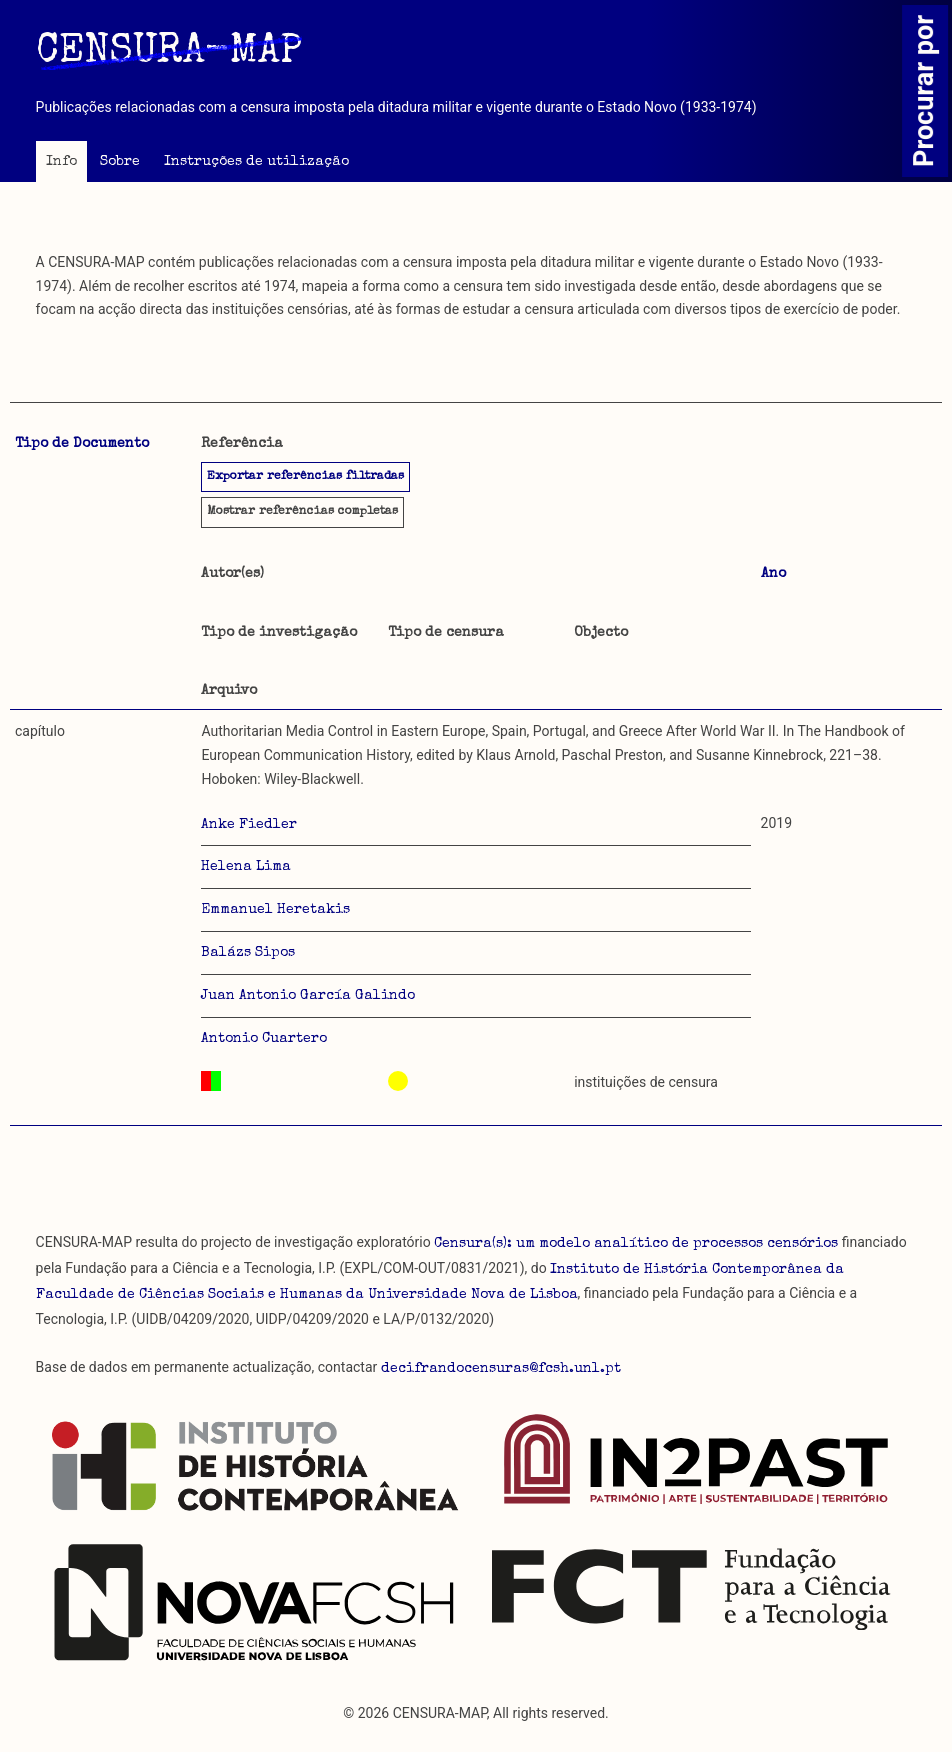 The image size is (952, 1752). Describe the element at coordinates (302, 512) in the screenshot. I see `referências completas` at that location.